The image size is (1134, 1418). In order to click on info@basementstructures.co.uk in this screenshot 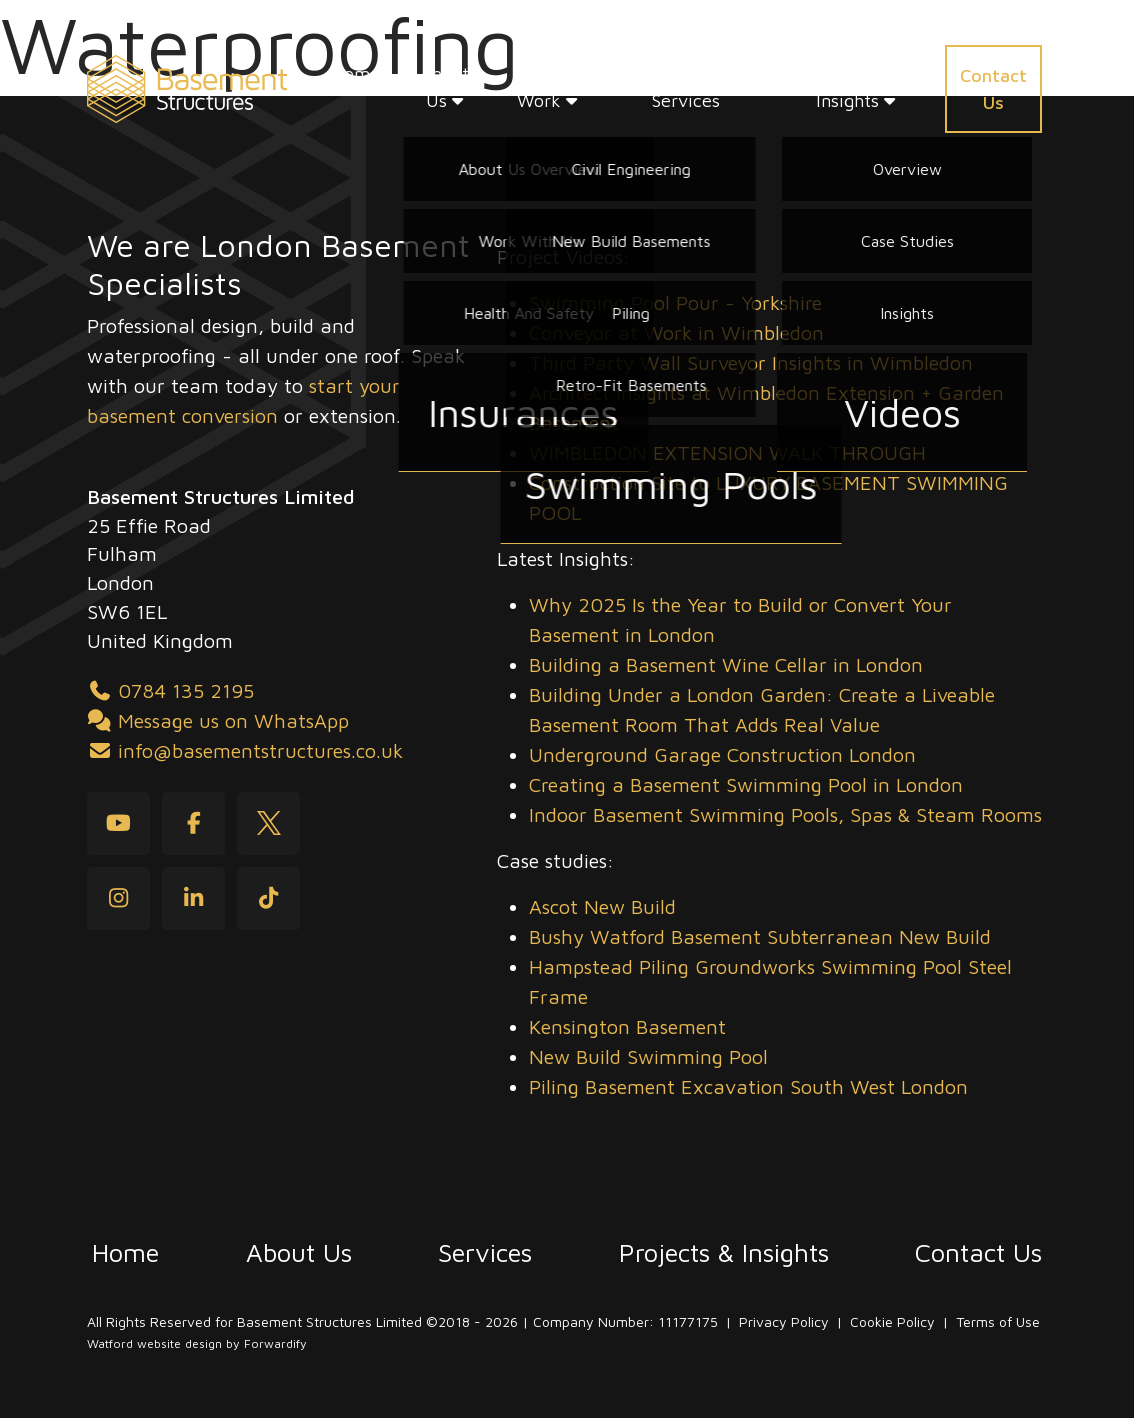, I will do `click(245, 750)`.